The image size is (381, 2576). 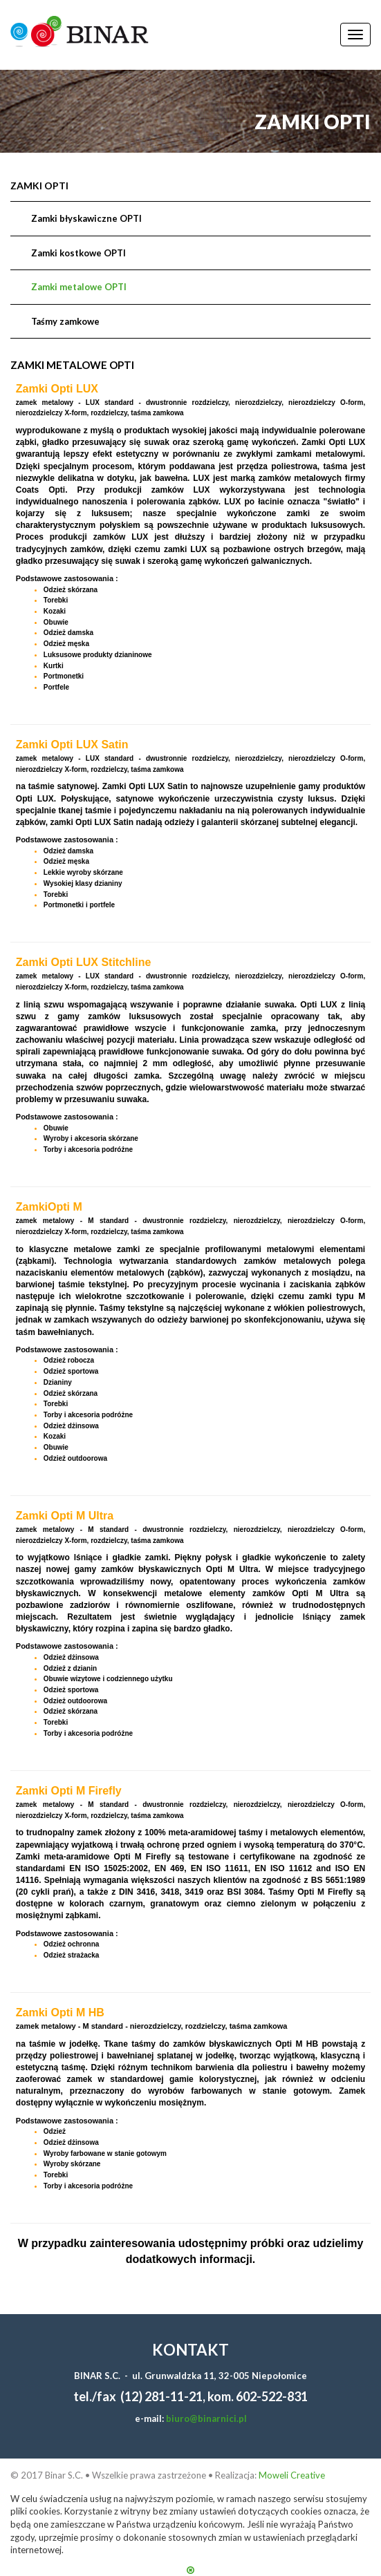 What do you see at coordinates (79, 286) in the screenshot?
I see `Zamki metalowe OPTI` at bounding box center [79, 286].